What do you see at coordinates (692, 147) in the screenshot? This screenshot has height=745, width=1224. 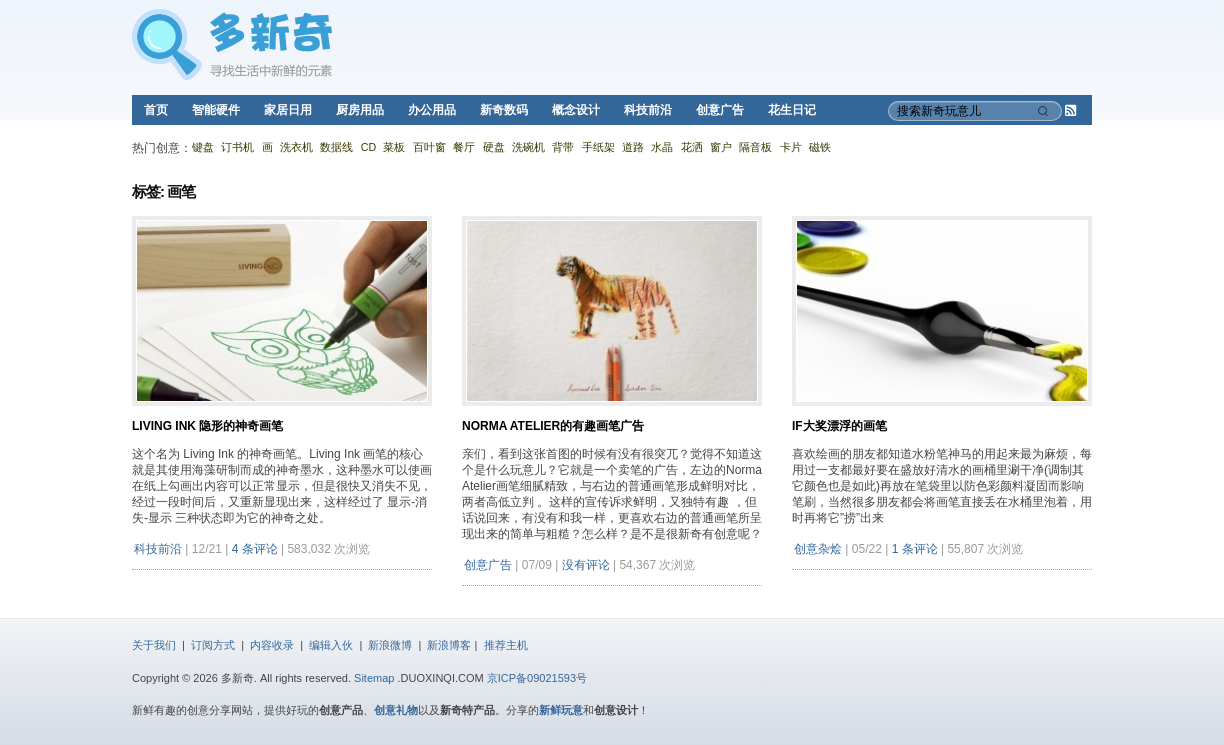 I see `花洒` at bounding box center [692, 147].